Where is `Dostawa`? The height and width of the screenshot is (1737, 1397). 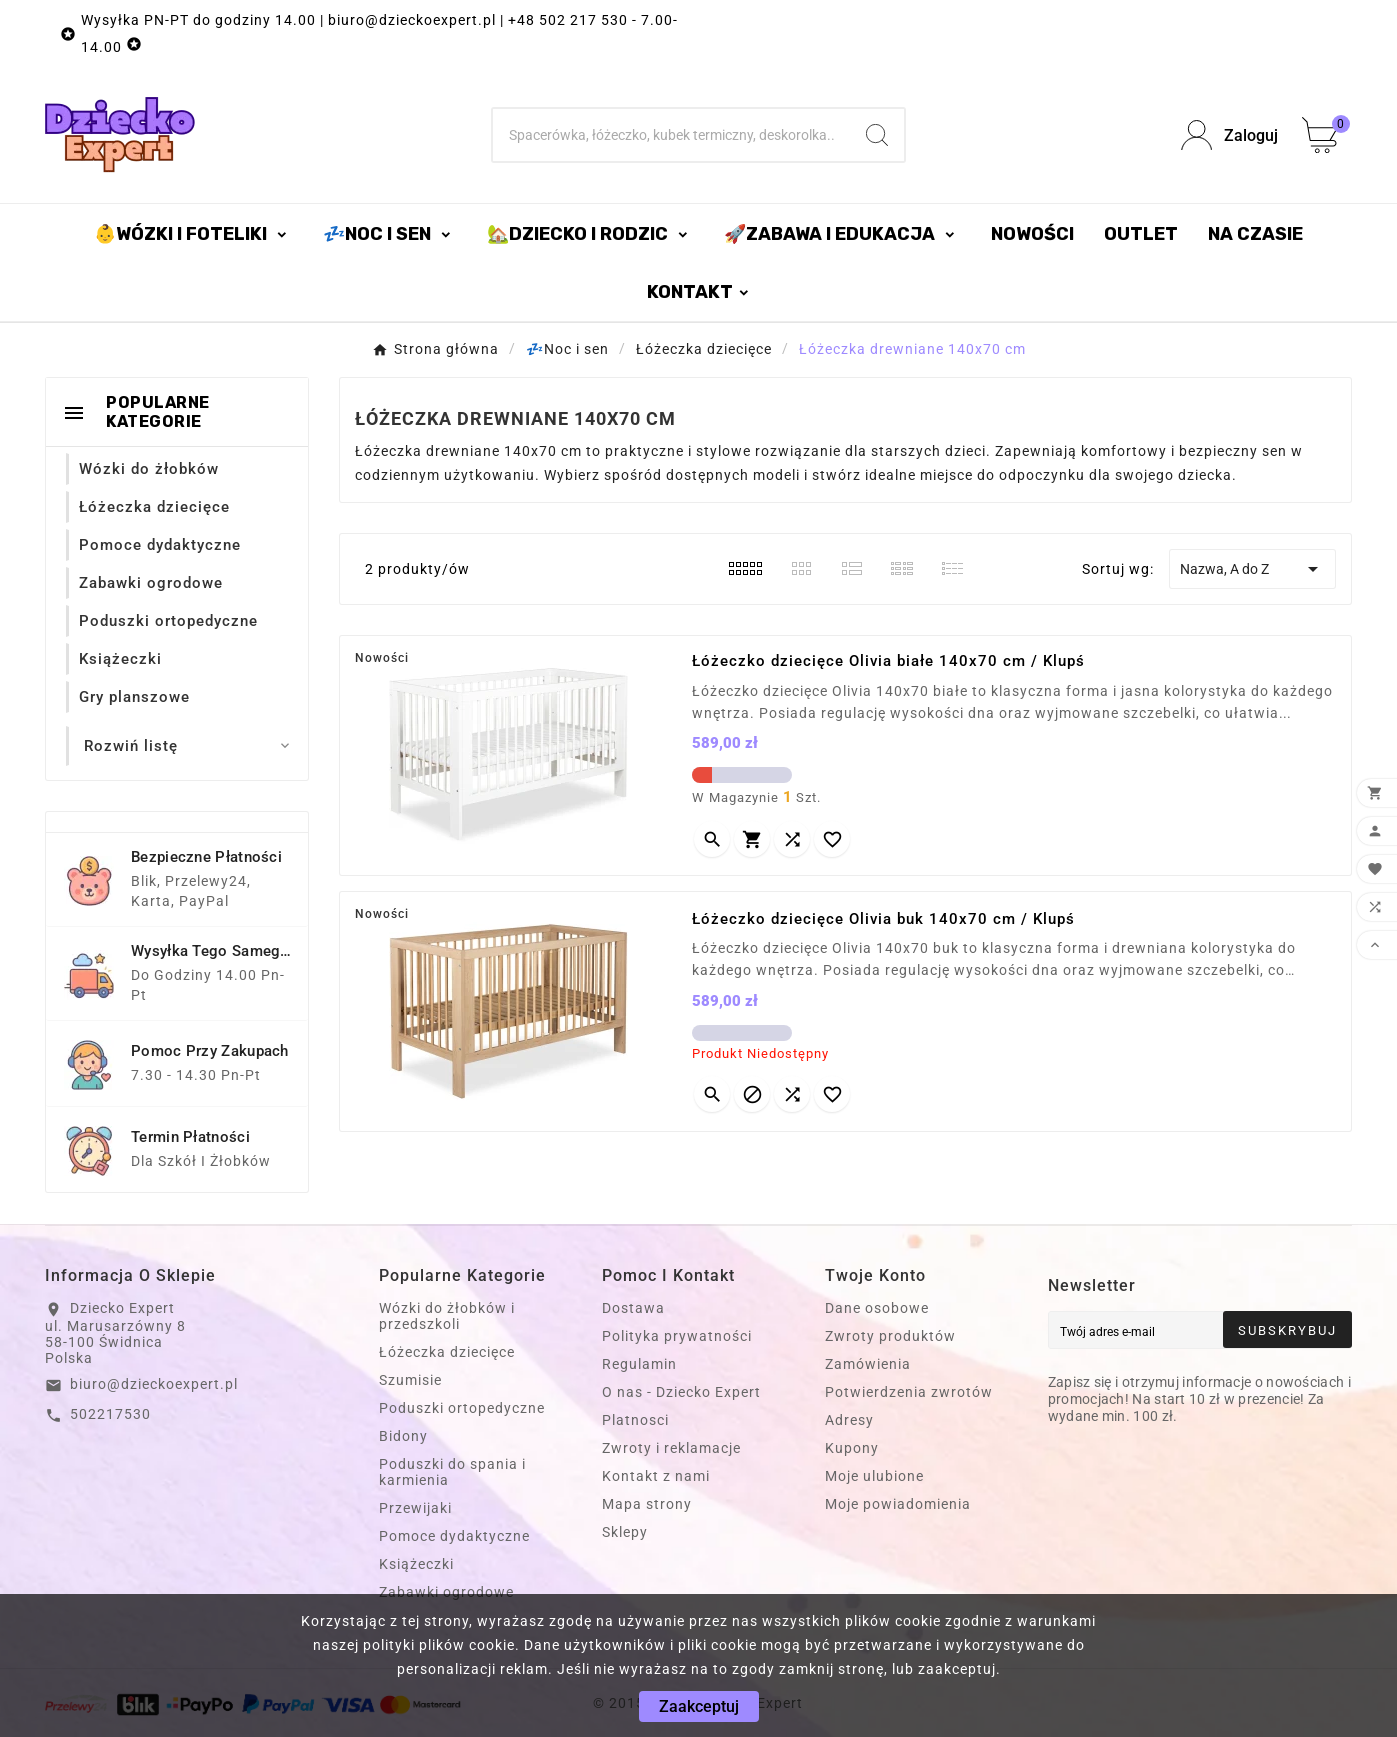
Dostawa is located at coordinates (633, 1308).